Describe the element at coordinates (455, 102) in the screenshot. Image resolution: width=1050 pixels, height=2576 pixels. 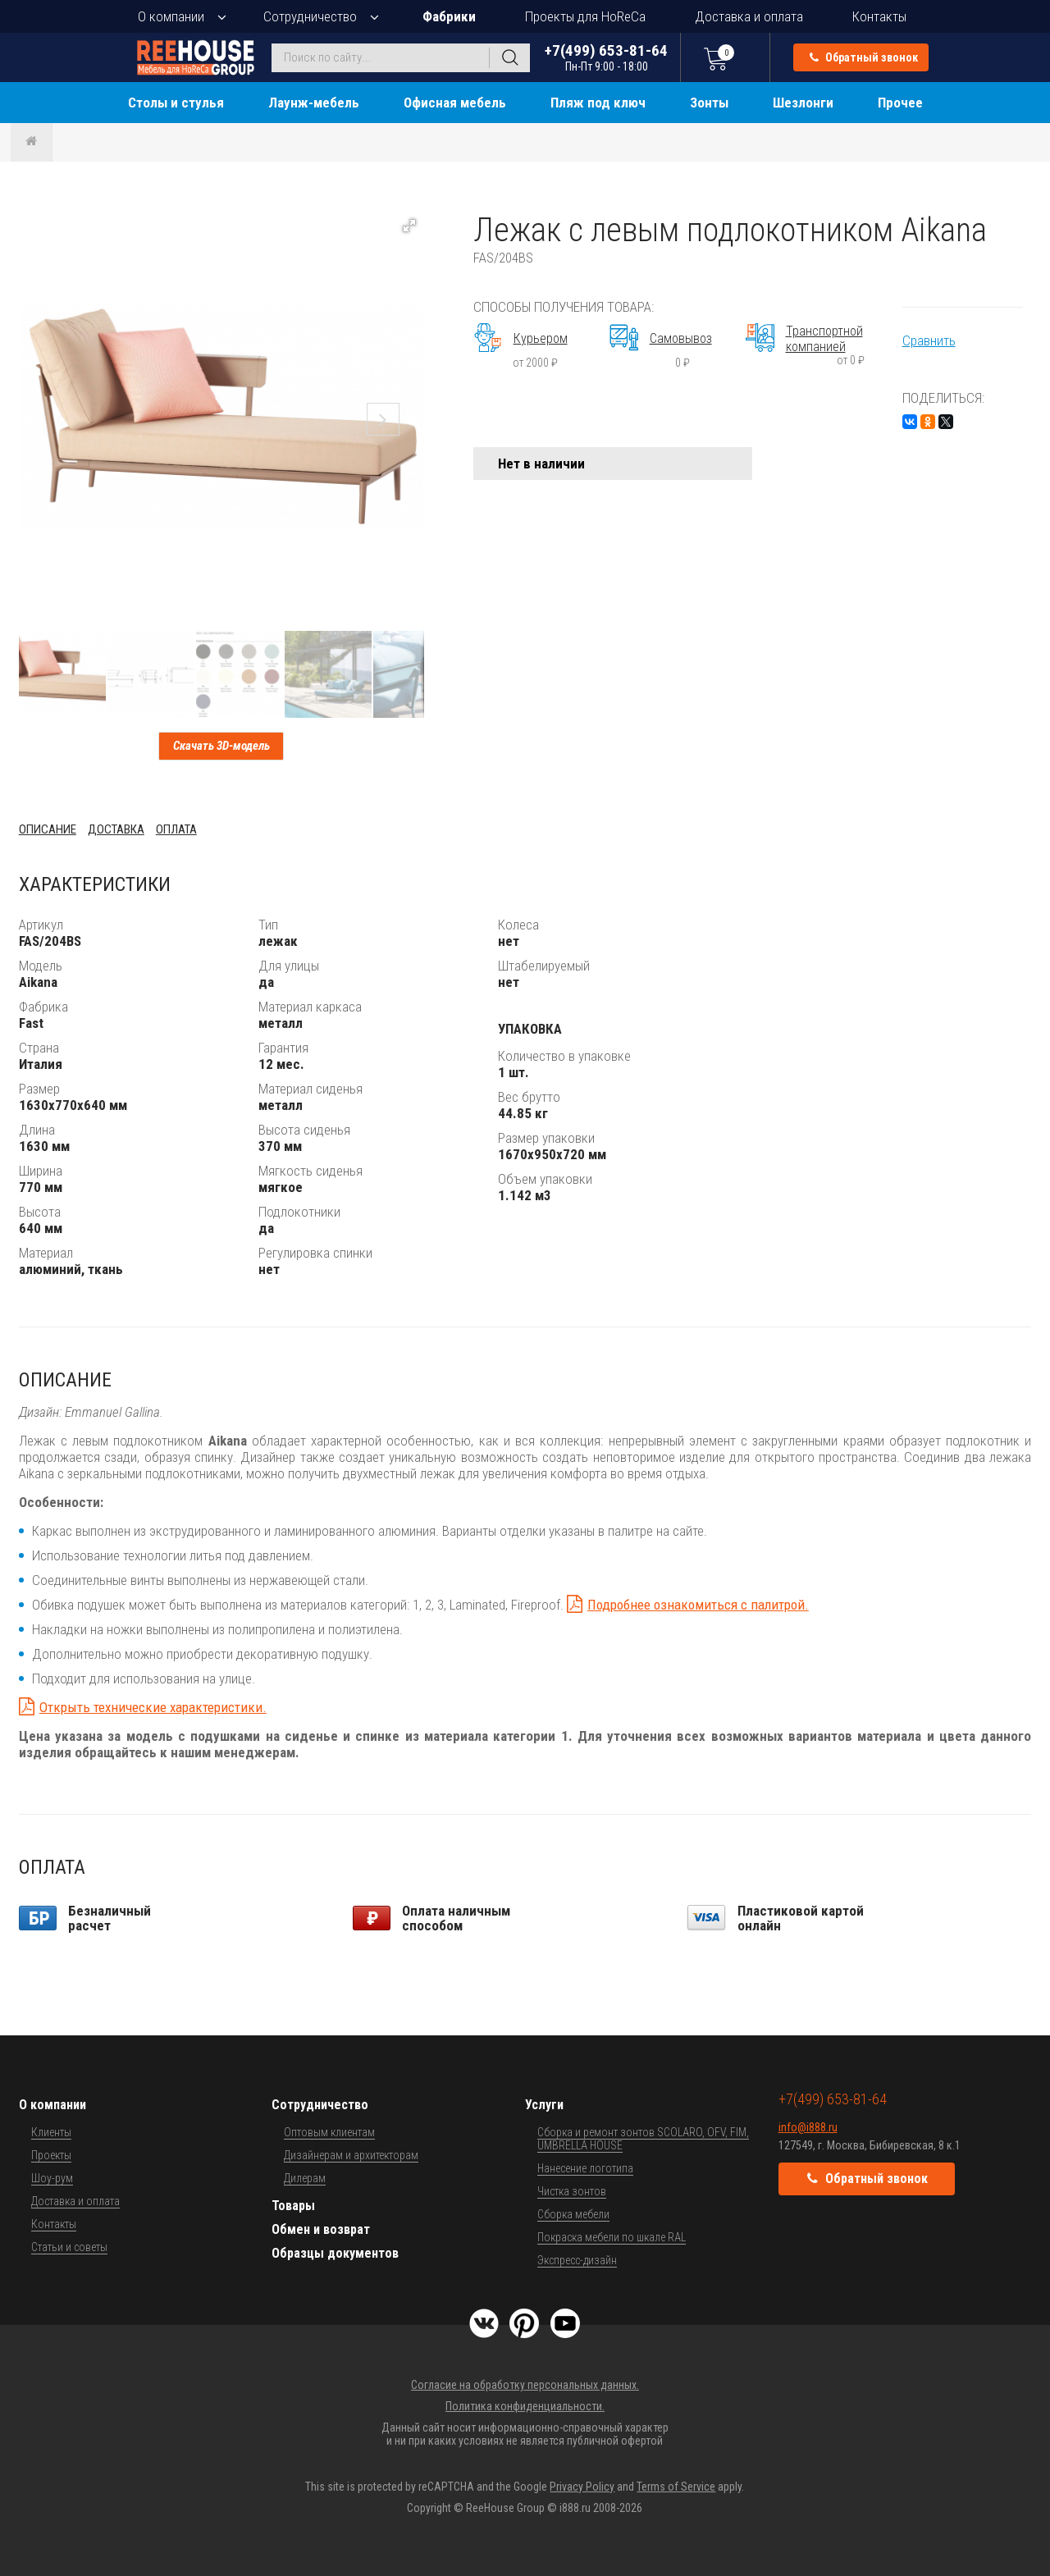
I see `Офисная мебель` at that location.